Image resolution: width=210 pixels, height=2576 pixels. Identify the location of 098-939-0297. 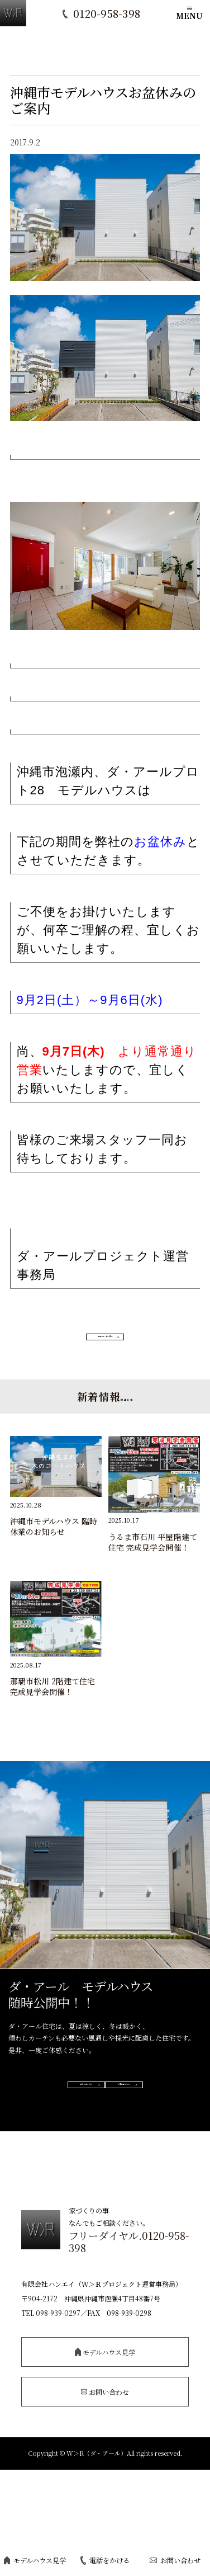
(58, 2388).